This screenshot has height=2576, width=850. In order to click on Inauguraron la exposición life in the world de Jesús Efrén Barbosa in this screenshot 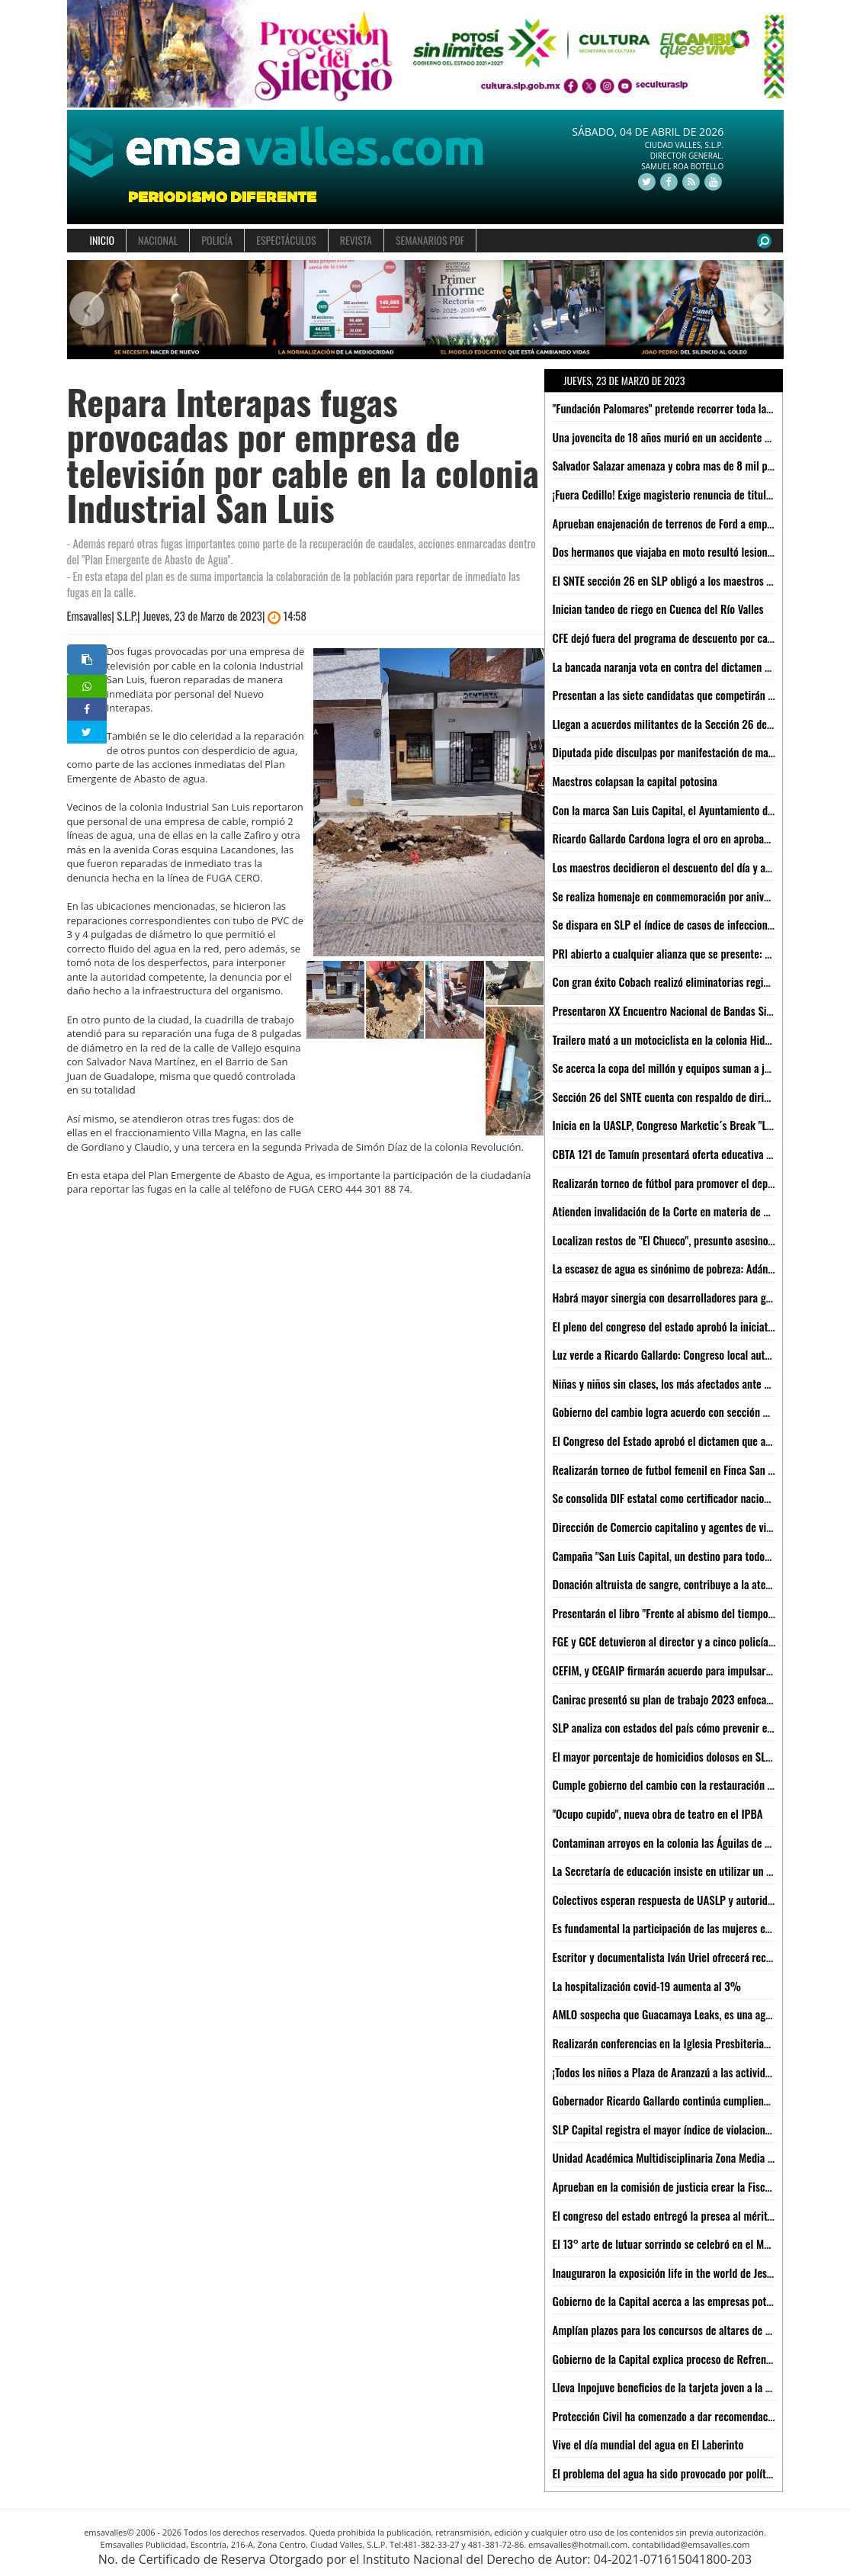, I will do `click(697, 2272)`.